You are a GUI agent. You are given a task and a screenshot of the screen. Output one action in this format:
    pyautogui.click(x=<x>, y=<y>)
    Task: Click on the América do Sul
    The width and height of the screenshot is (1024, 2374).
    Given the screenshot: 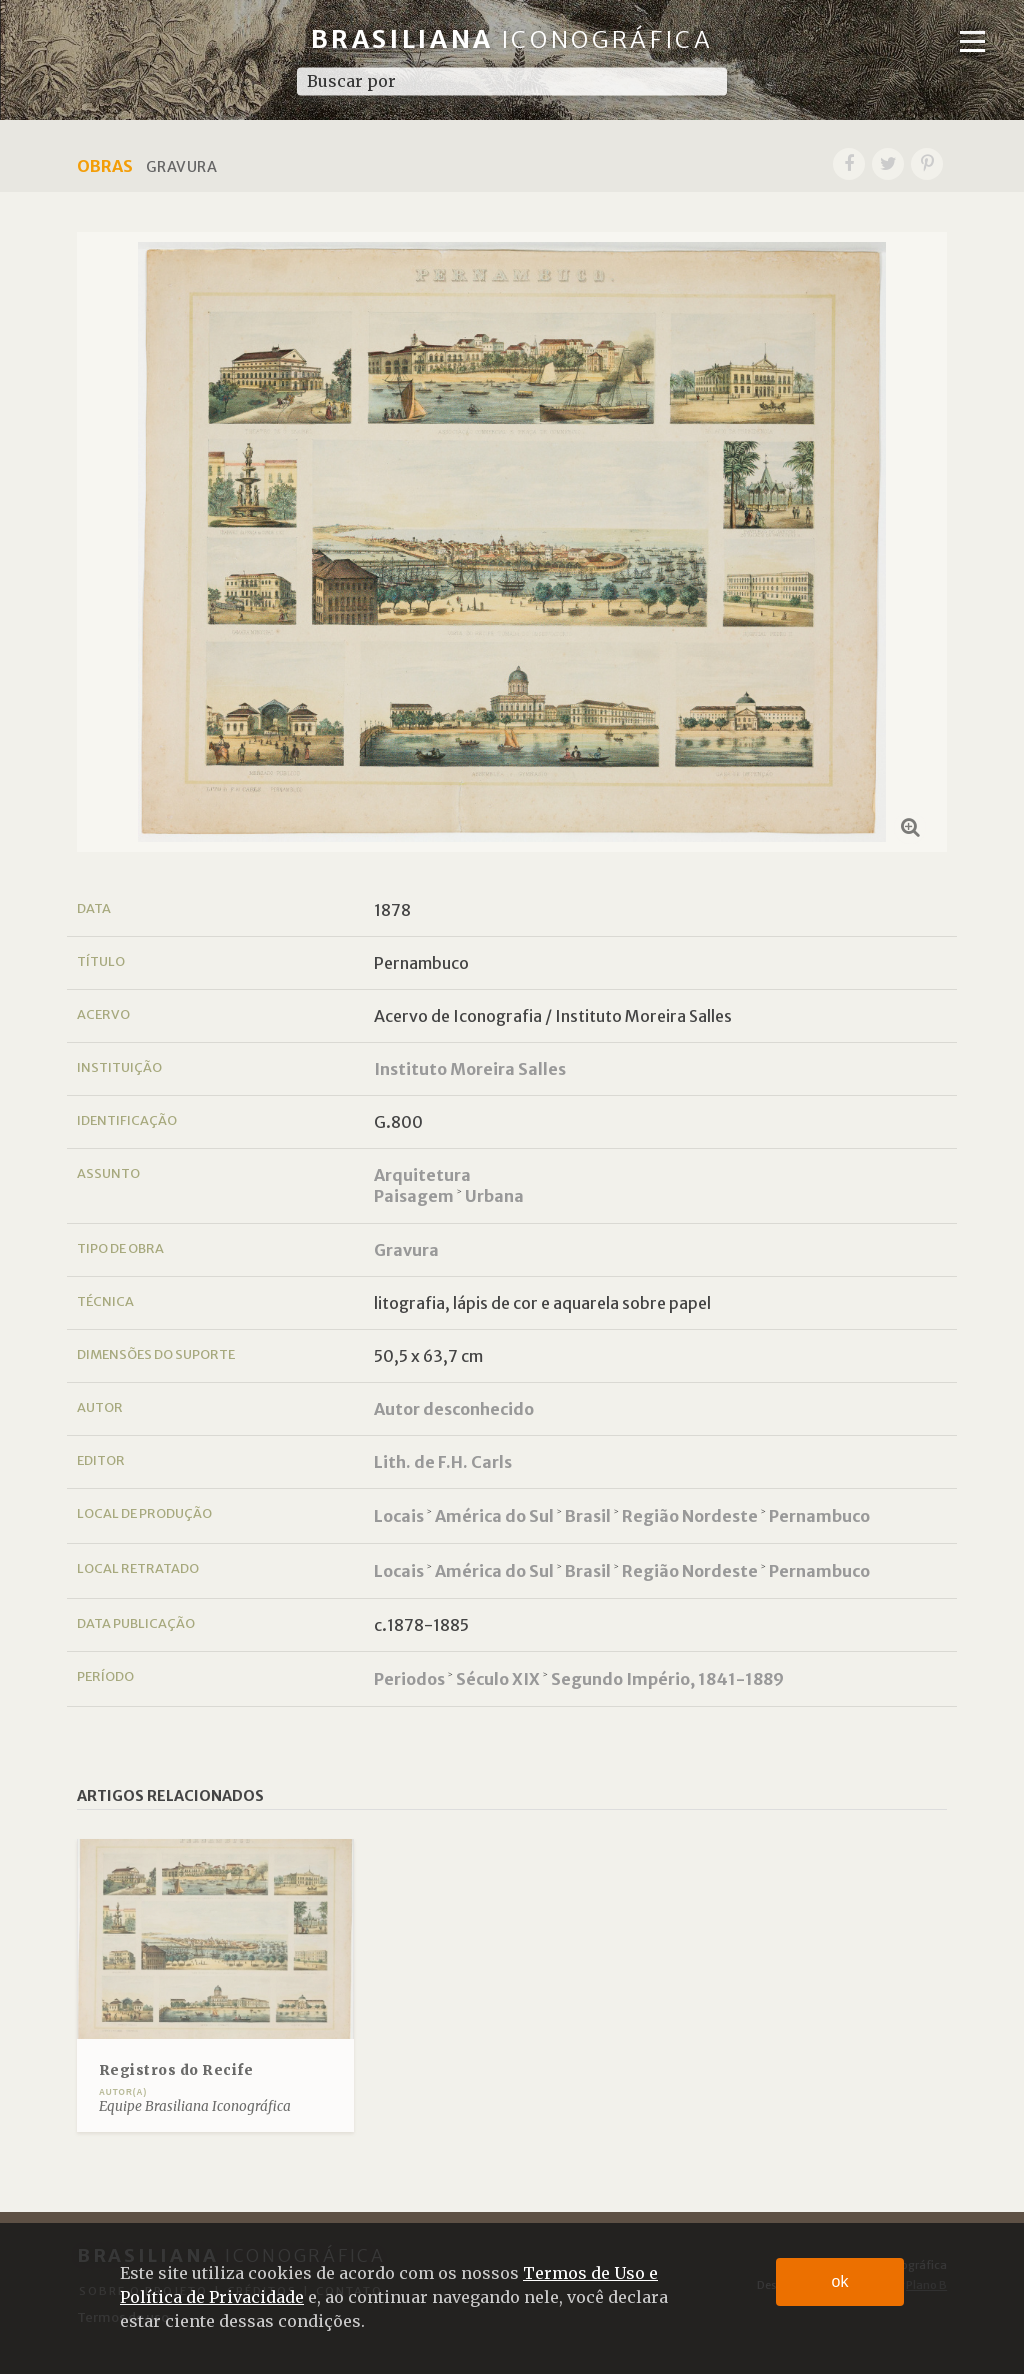 What is the action you would take?
    pyautogui.click(x=494, y=1516)
    